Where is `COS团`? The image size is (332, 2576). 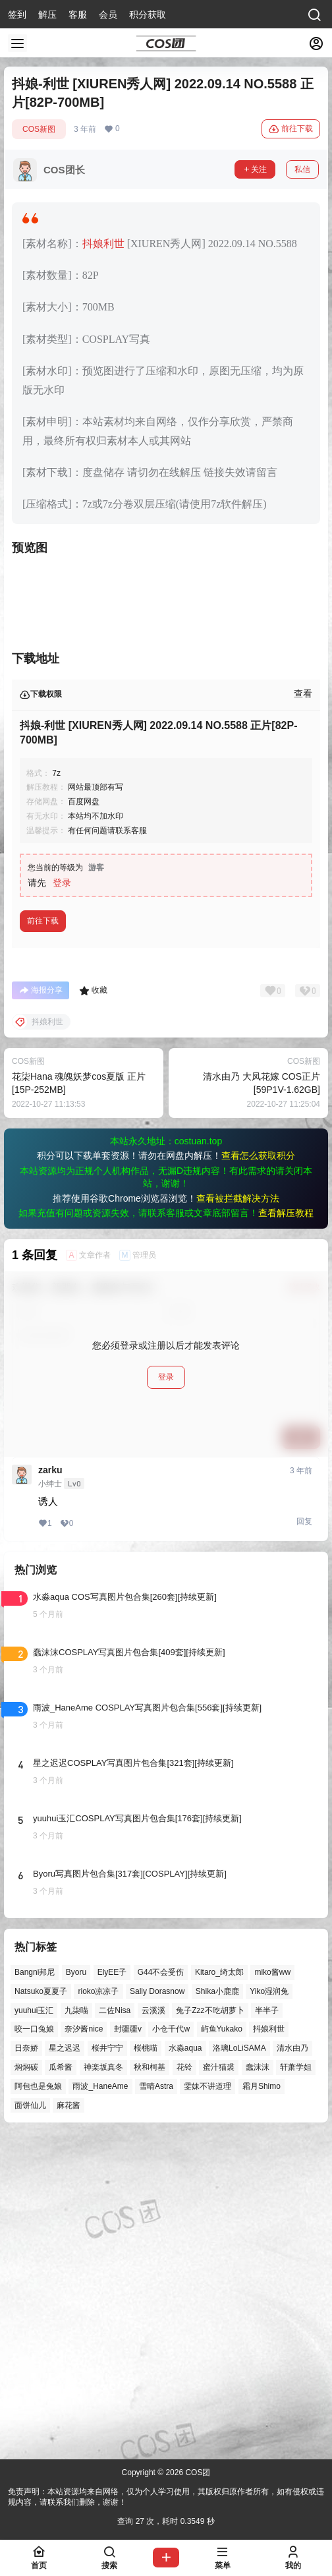 COS团 is located at coordinates (196, 2472).